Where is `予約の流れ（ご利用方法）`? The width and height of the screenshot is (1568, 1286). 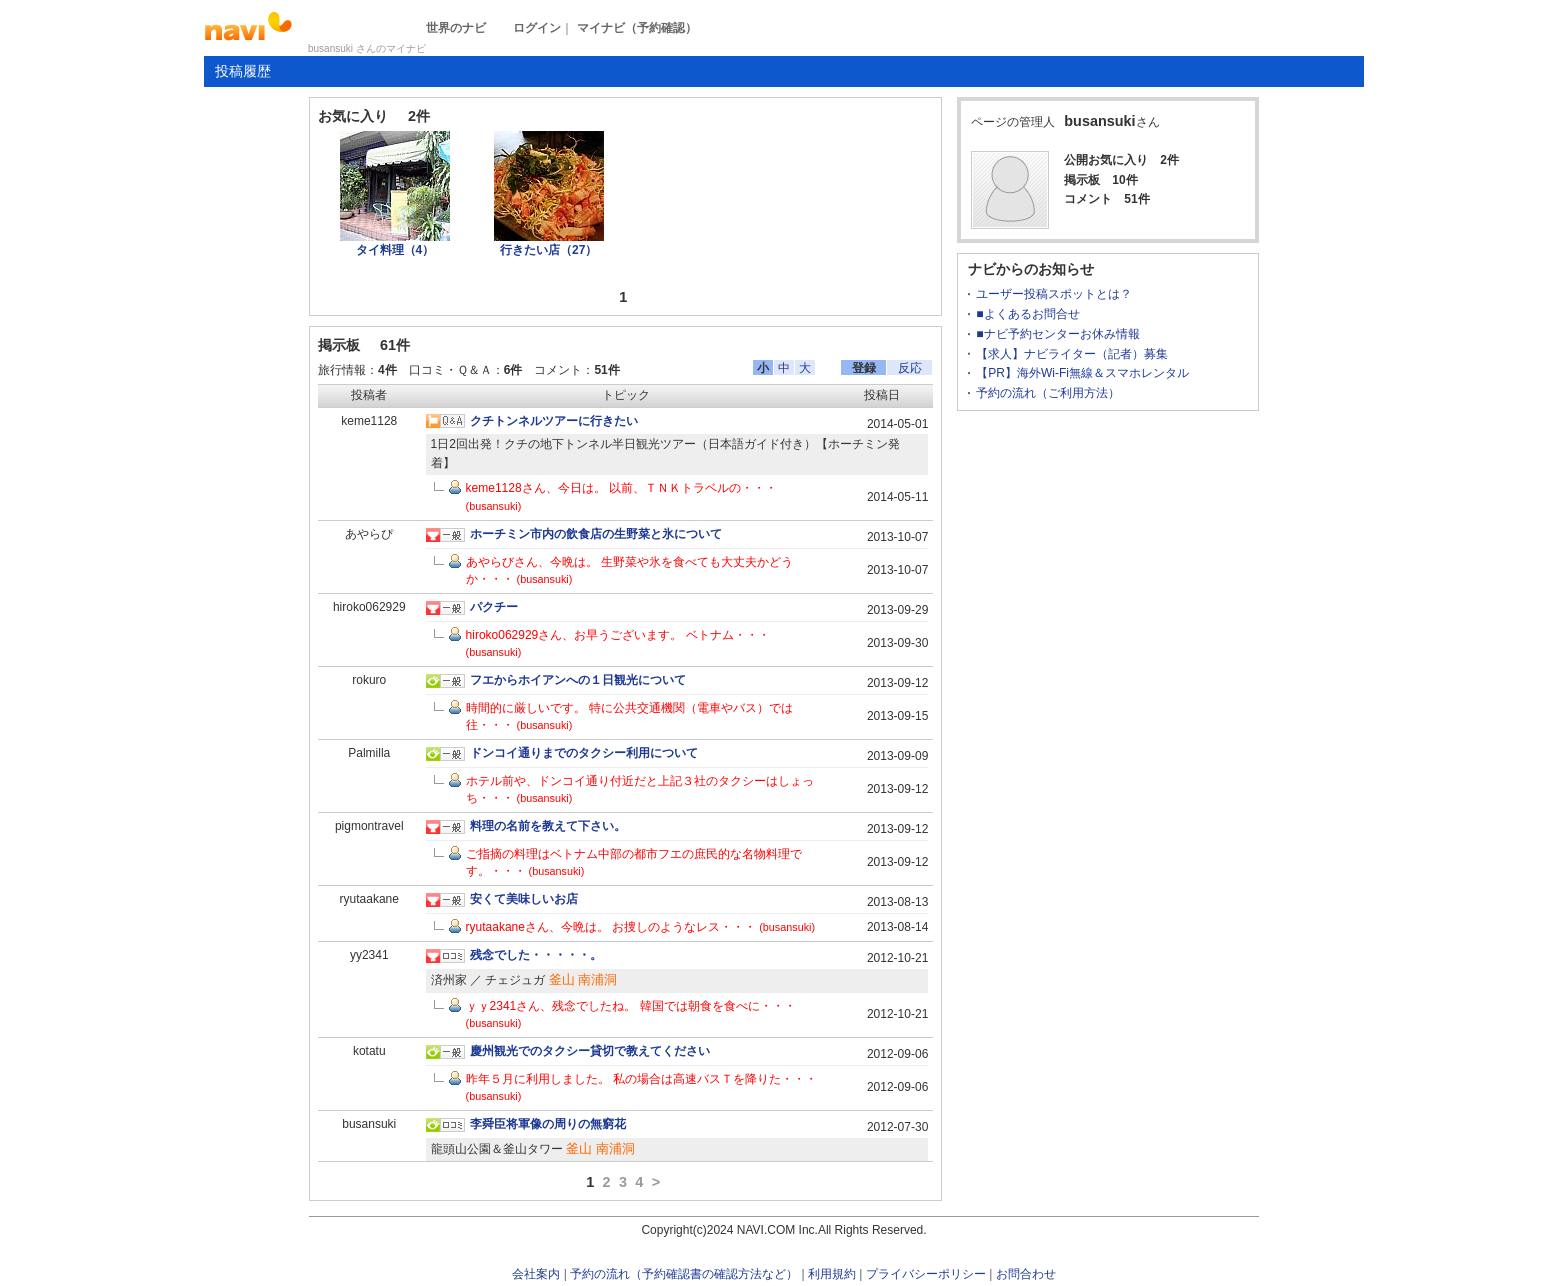 予約の流れ（ご利用方法） is located at coordinates (1048, 393).